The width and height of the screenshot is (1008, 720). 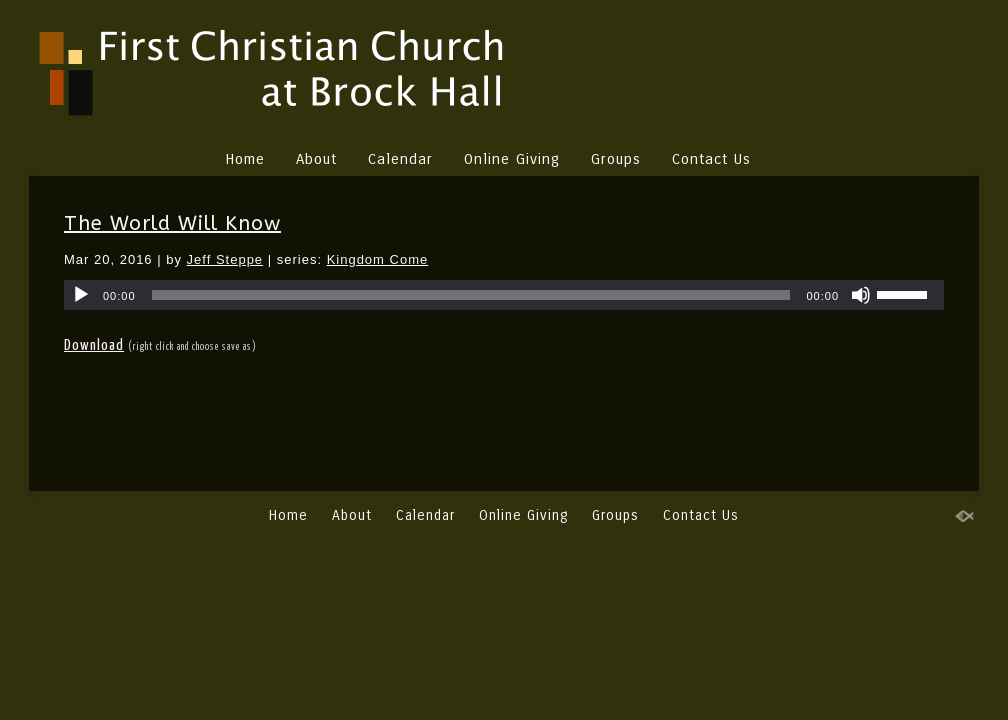 I want to click on Kingdom Come, so click(x=378, y=259).